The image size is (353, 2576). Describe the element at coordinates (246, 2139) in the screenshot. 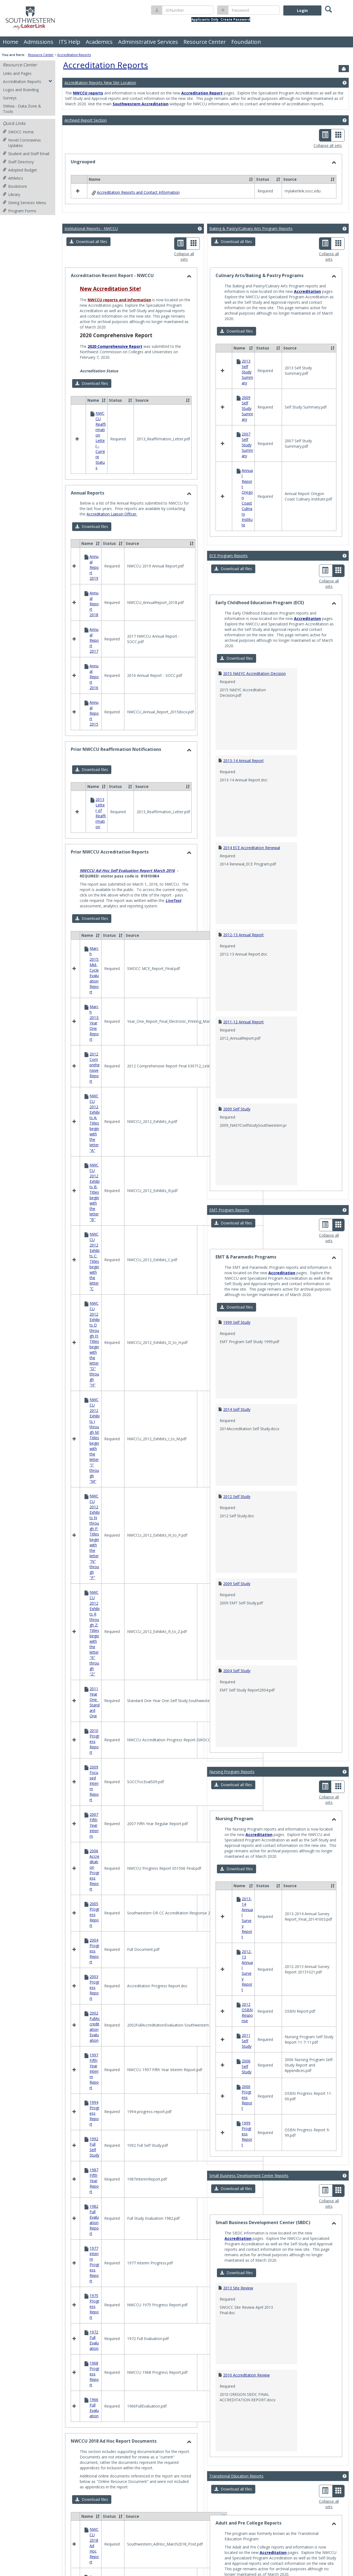

I see `2010 Accreditation Review` at that location.